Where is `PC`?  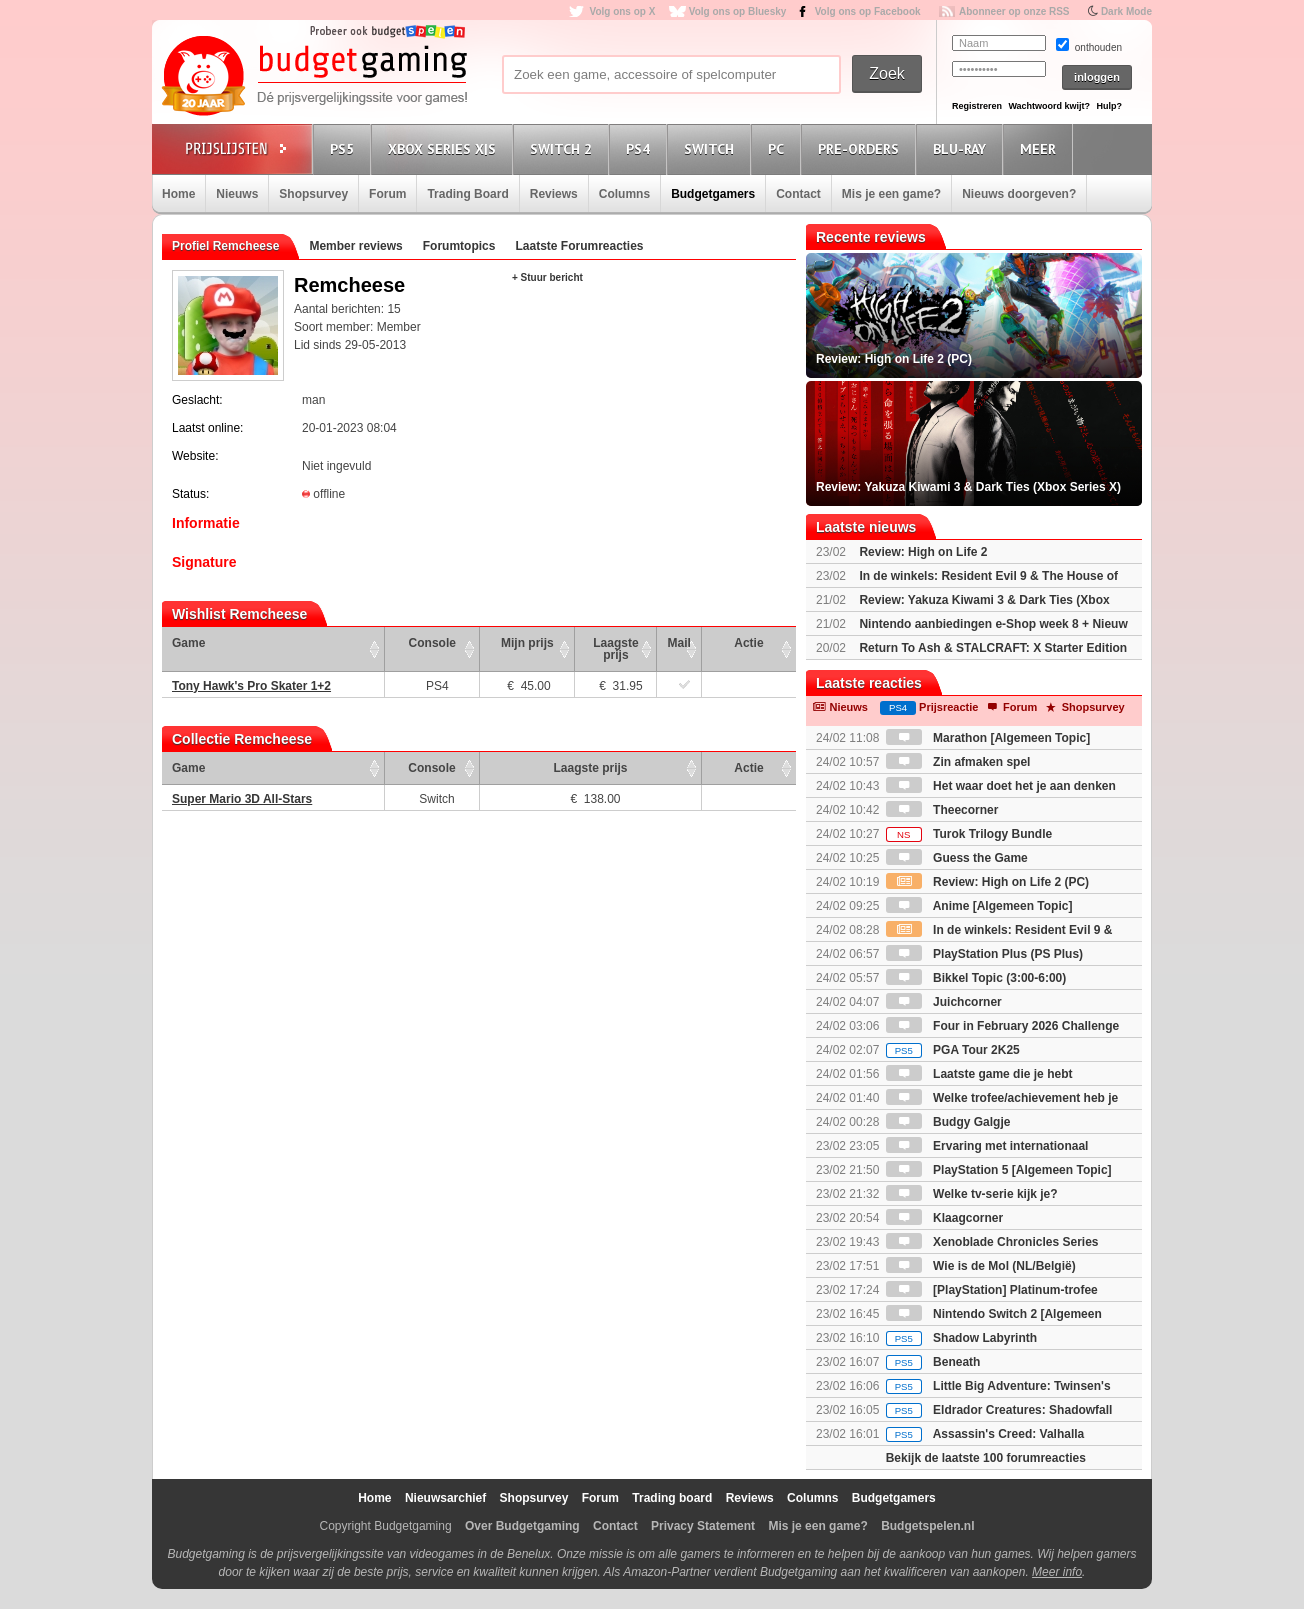
PC is located at coordinates (779, 148).